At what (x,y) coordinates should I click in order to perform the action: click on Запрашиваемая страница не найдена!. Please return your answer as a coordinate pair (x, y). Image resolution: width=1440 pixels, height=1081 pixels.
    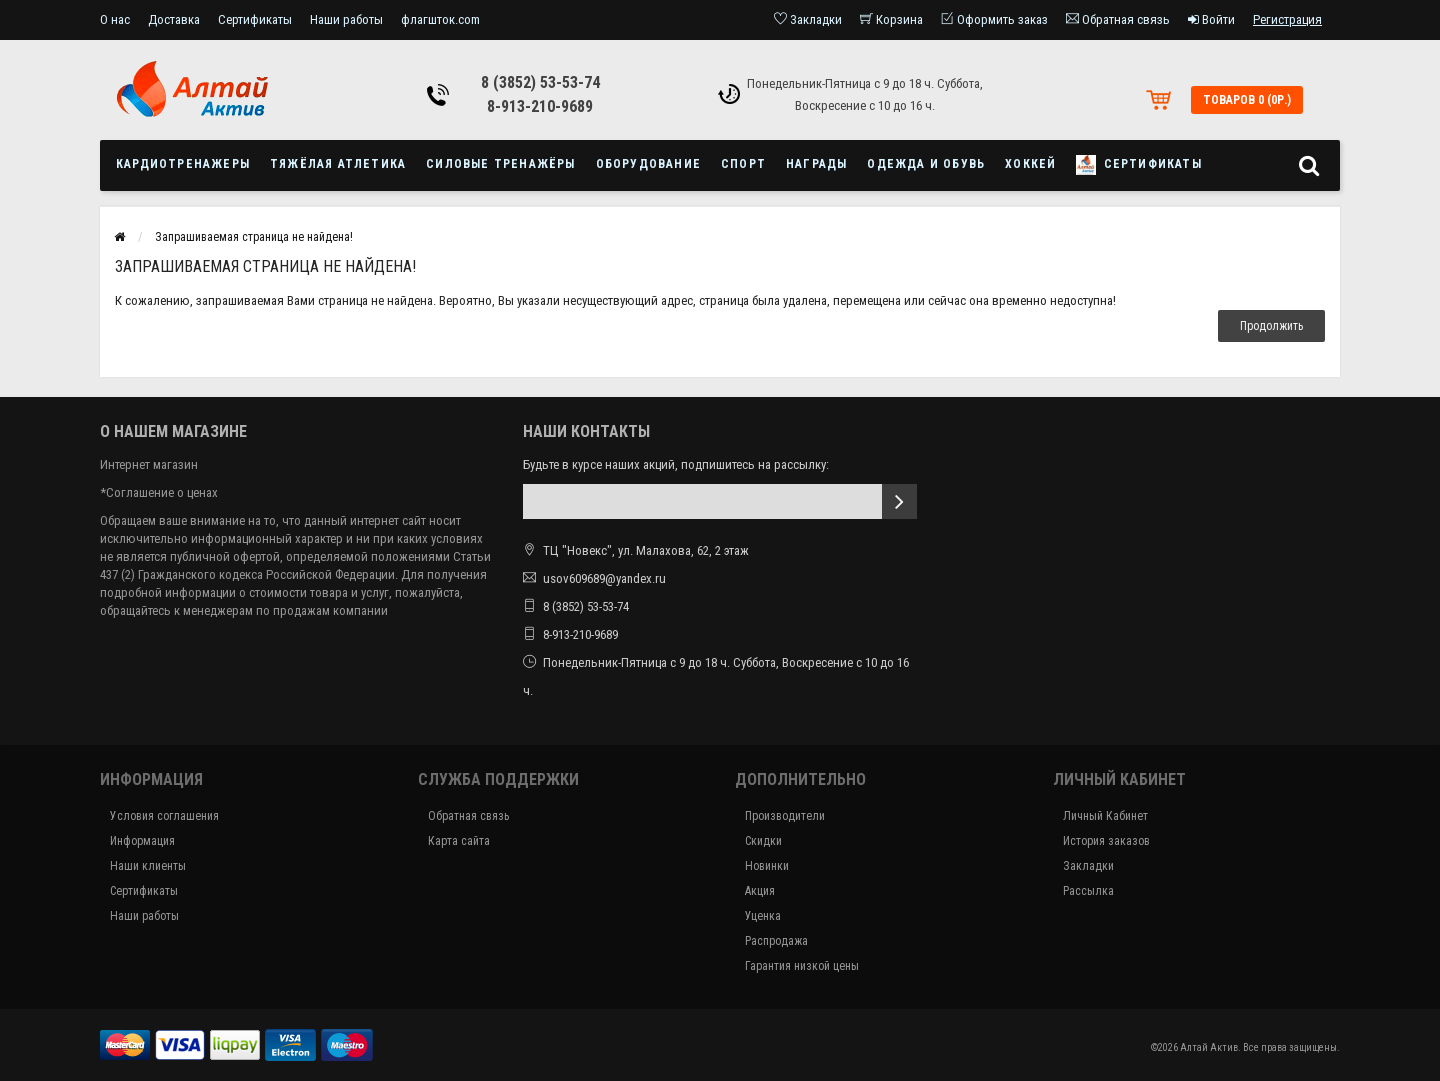
    Looking at the image, I should click on (254, 237).